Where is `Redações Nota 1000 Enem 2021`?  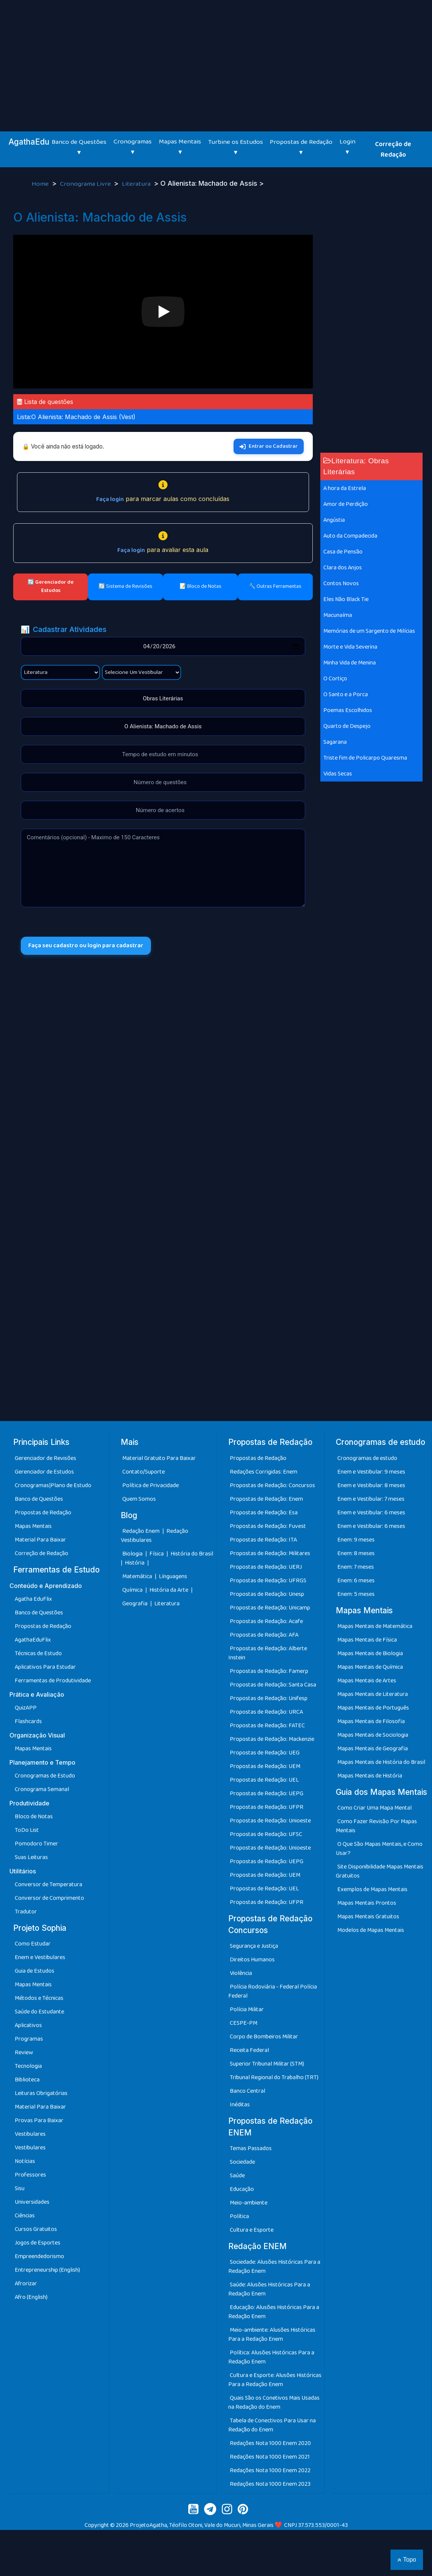 Redações Nota 1000 Enem 2021 is located at coordinates (270, 2457).